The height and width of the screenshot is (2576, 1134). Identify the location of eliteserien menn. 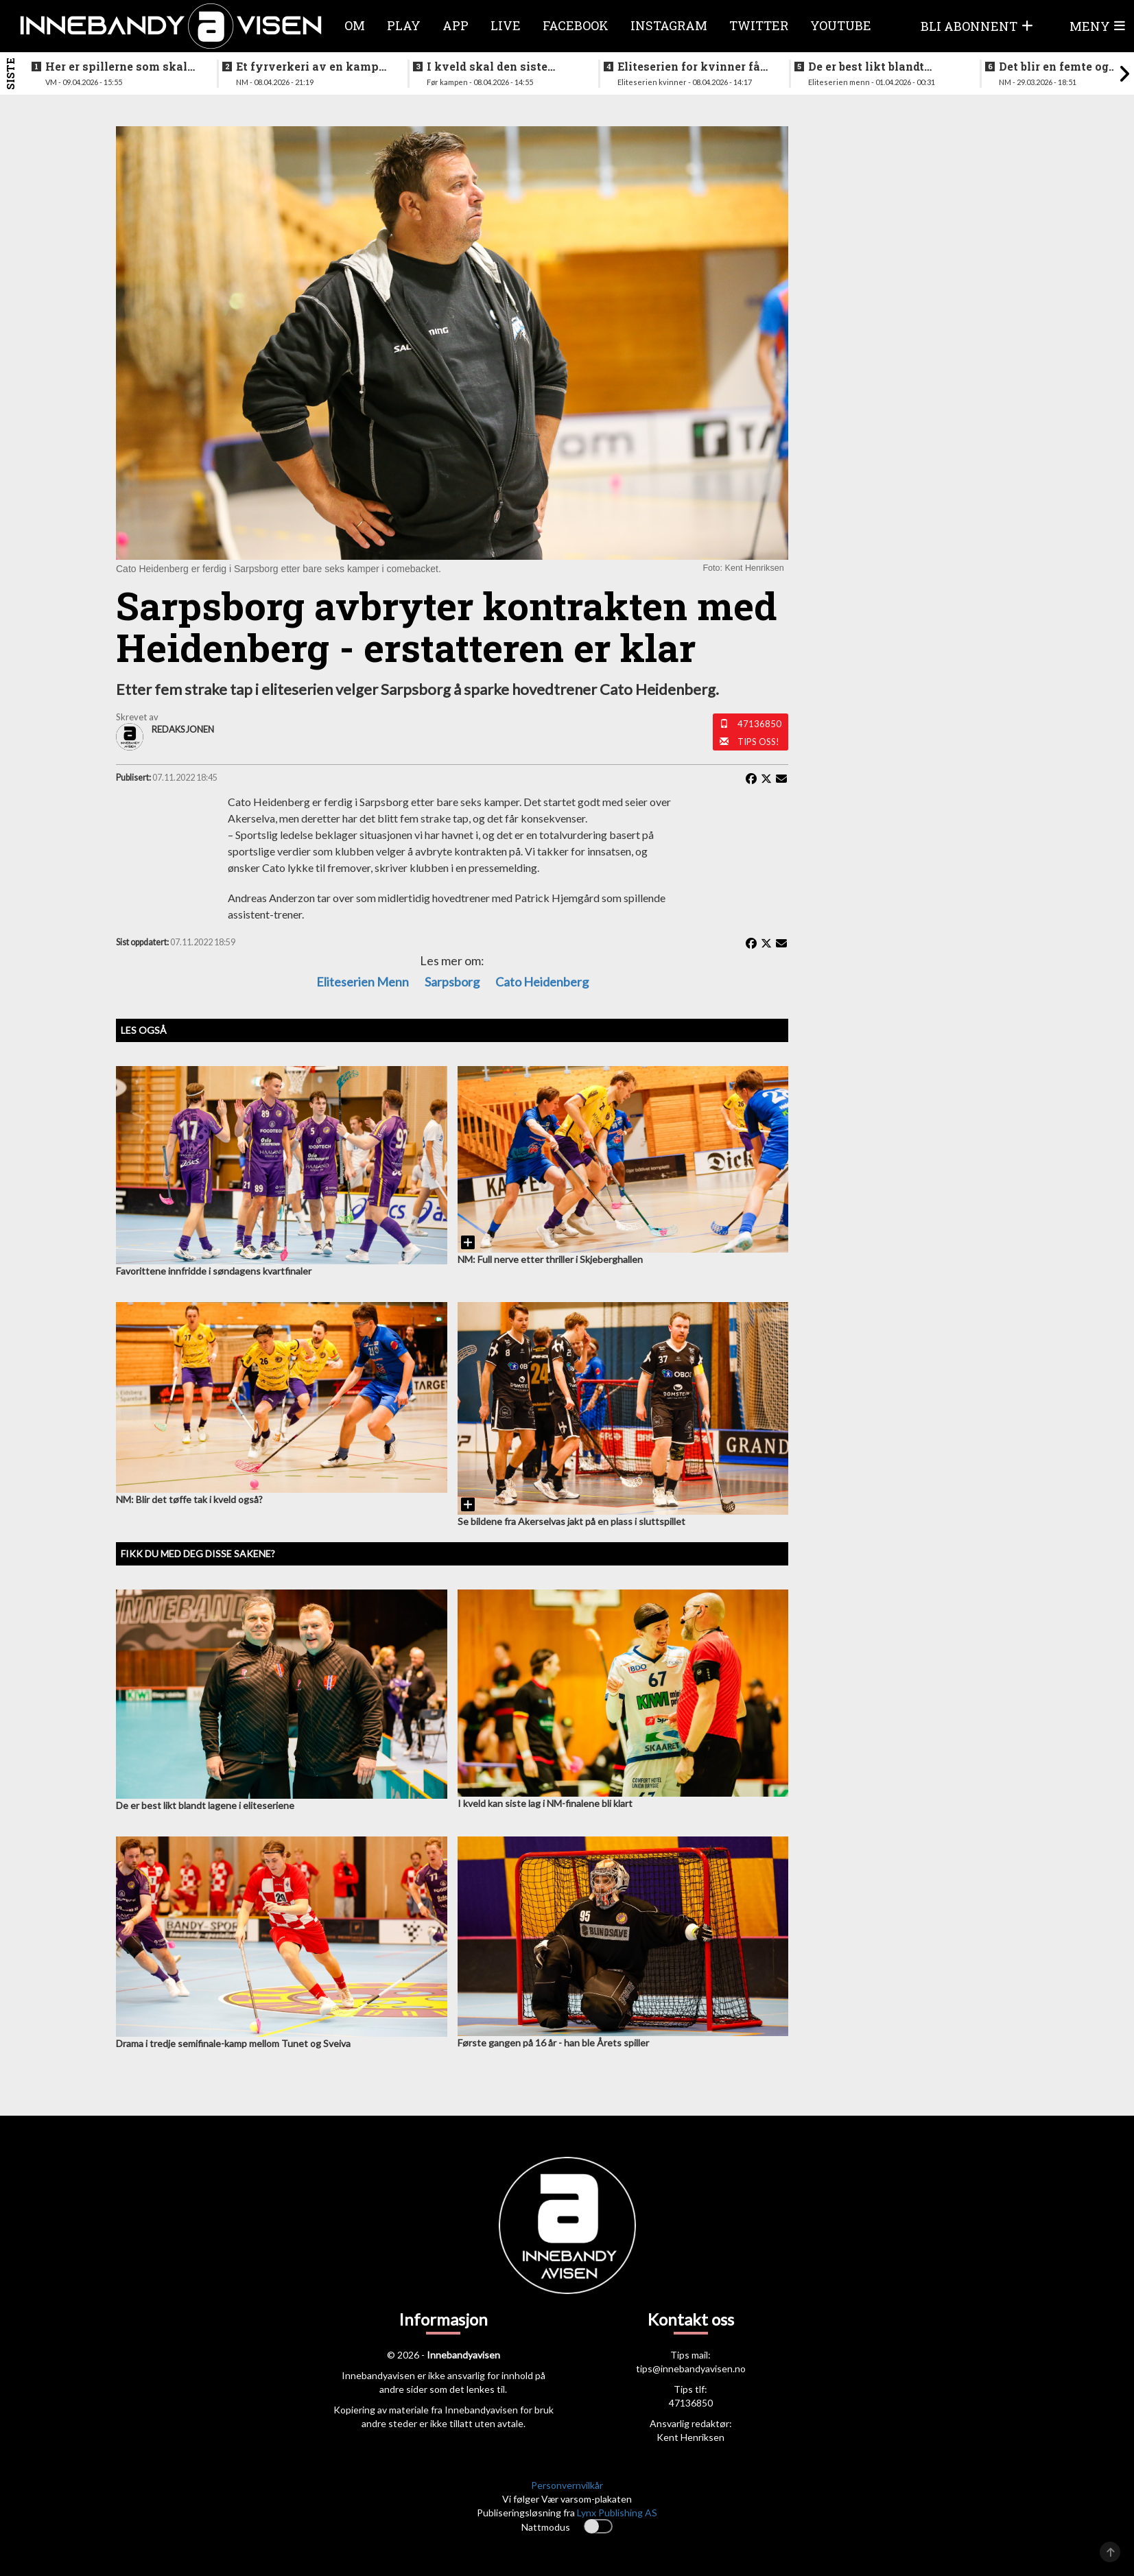
(362, 981).